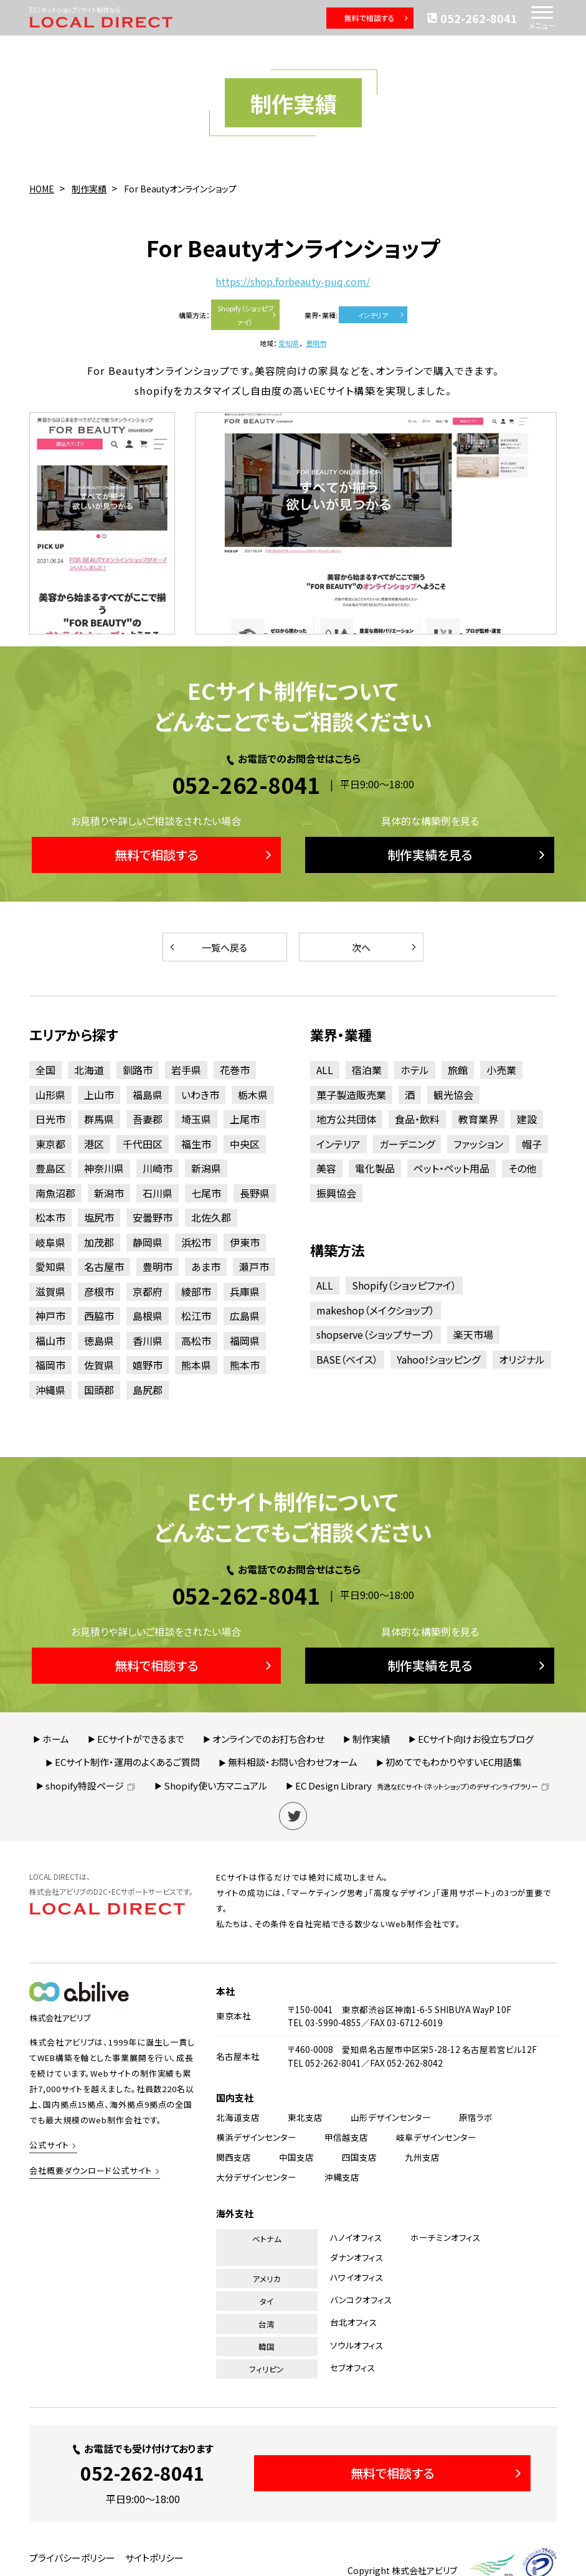  What do you see at coordinates (50, 1118) in the screenshot?
I see `日光市` at bounding box center [50, 1118].